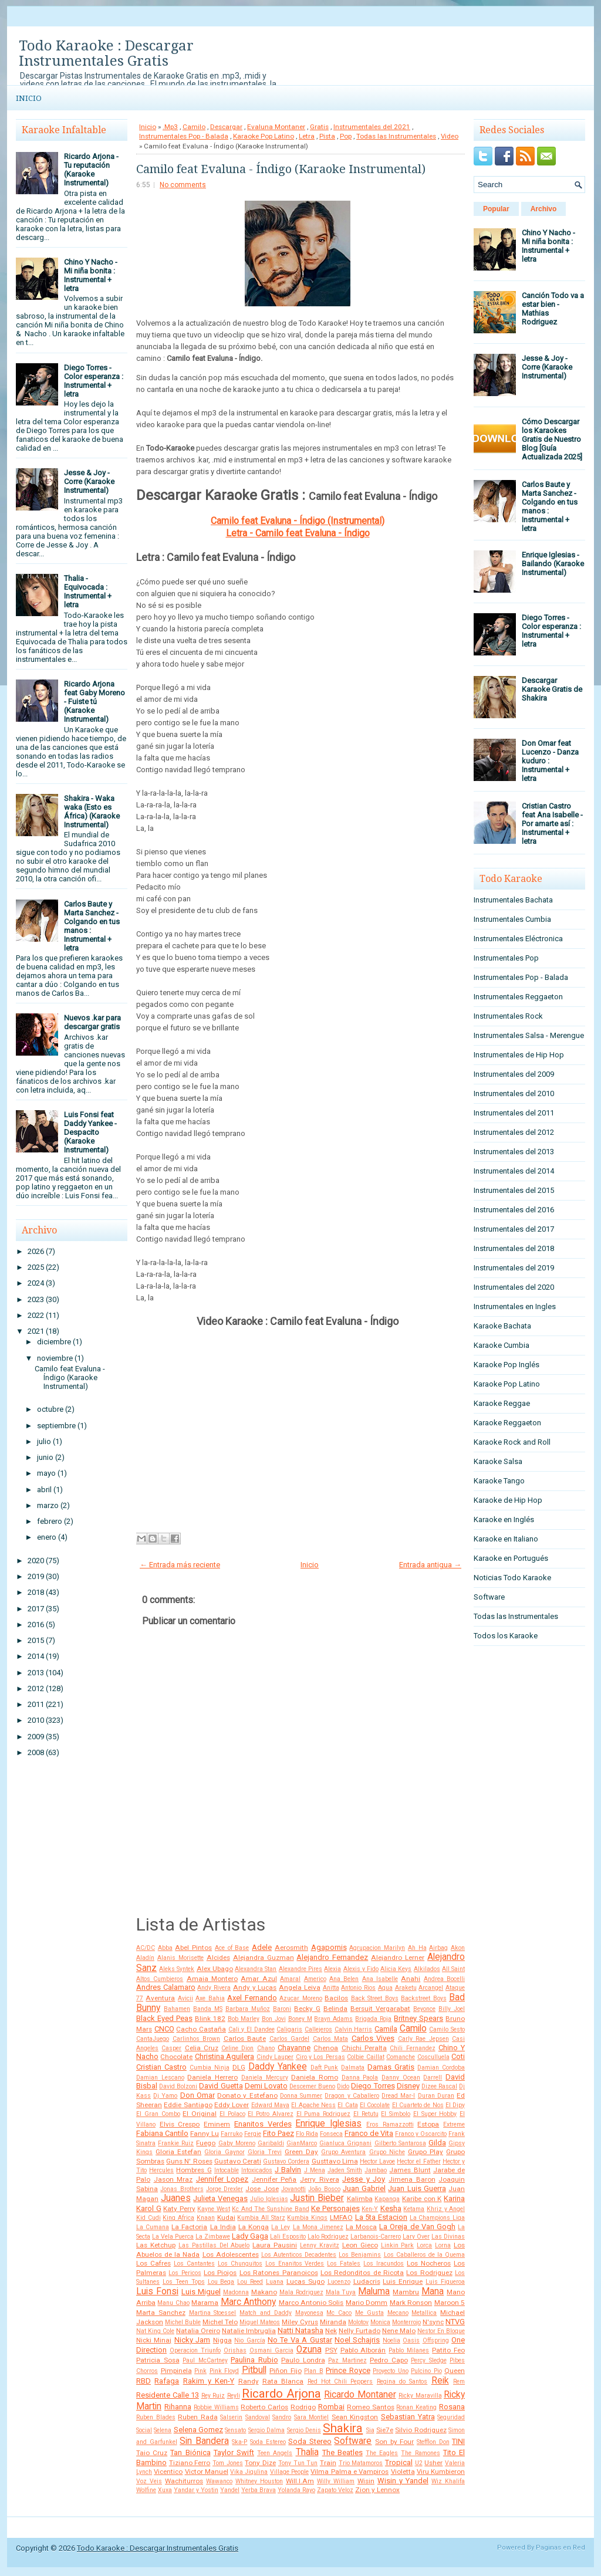 The height and width of the screenshot is (2576, 601). I want to click on Karaoke Pop Latino, so click(263, 136).